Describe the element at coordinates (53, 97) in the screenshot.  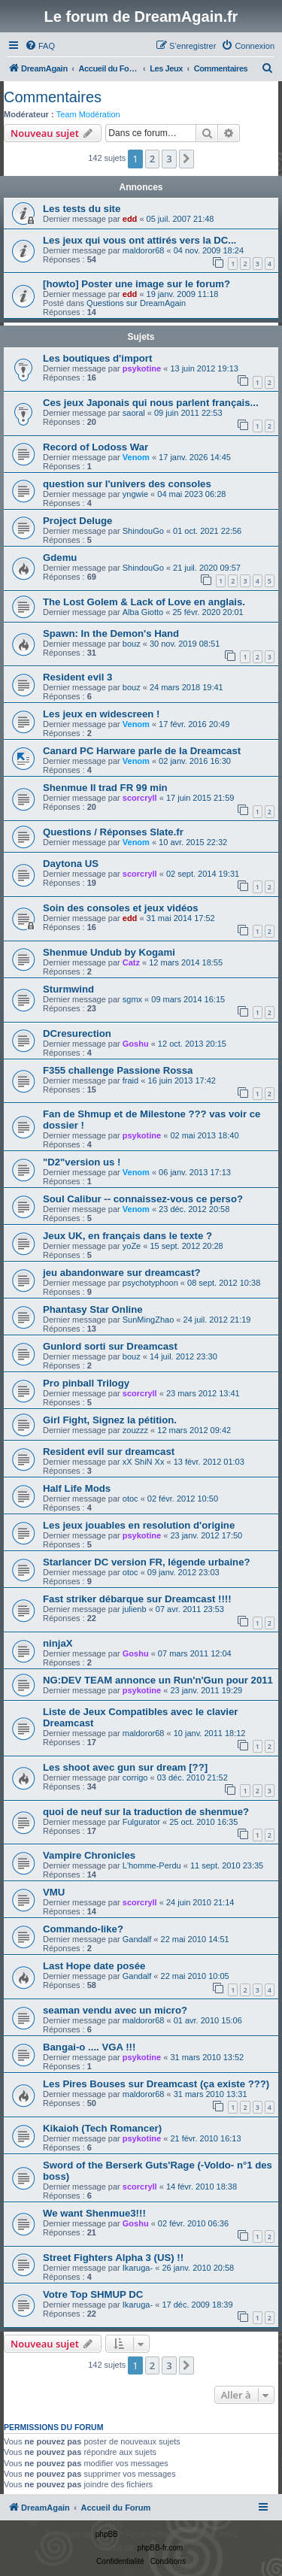
I see `Commentaires` at that location.